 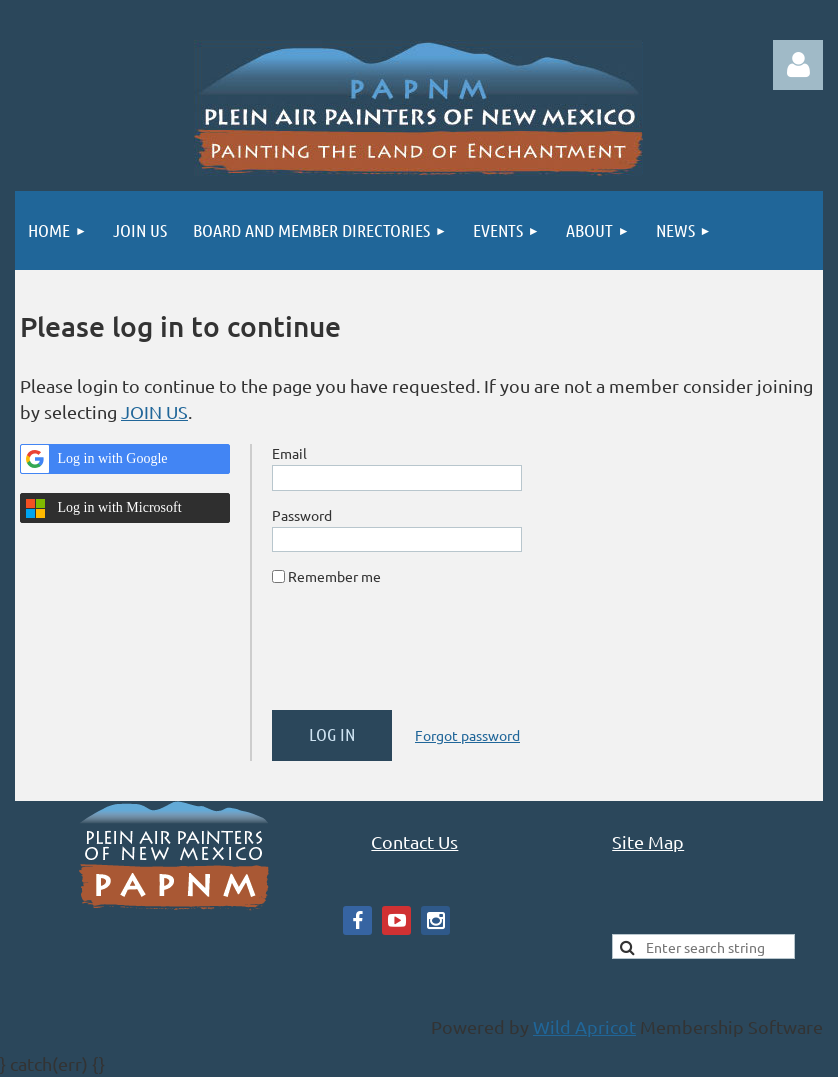 What do you see at coordinates (648, 841) in the screenshot?
I see `Site Map` at bounding box center [648, 841].